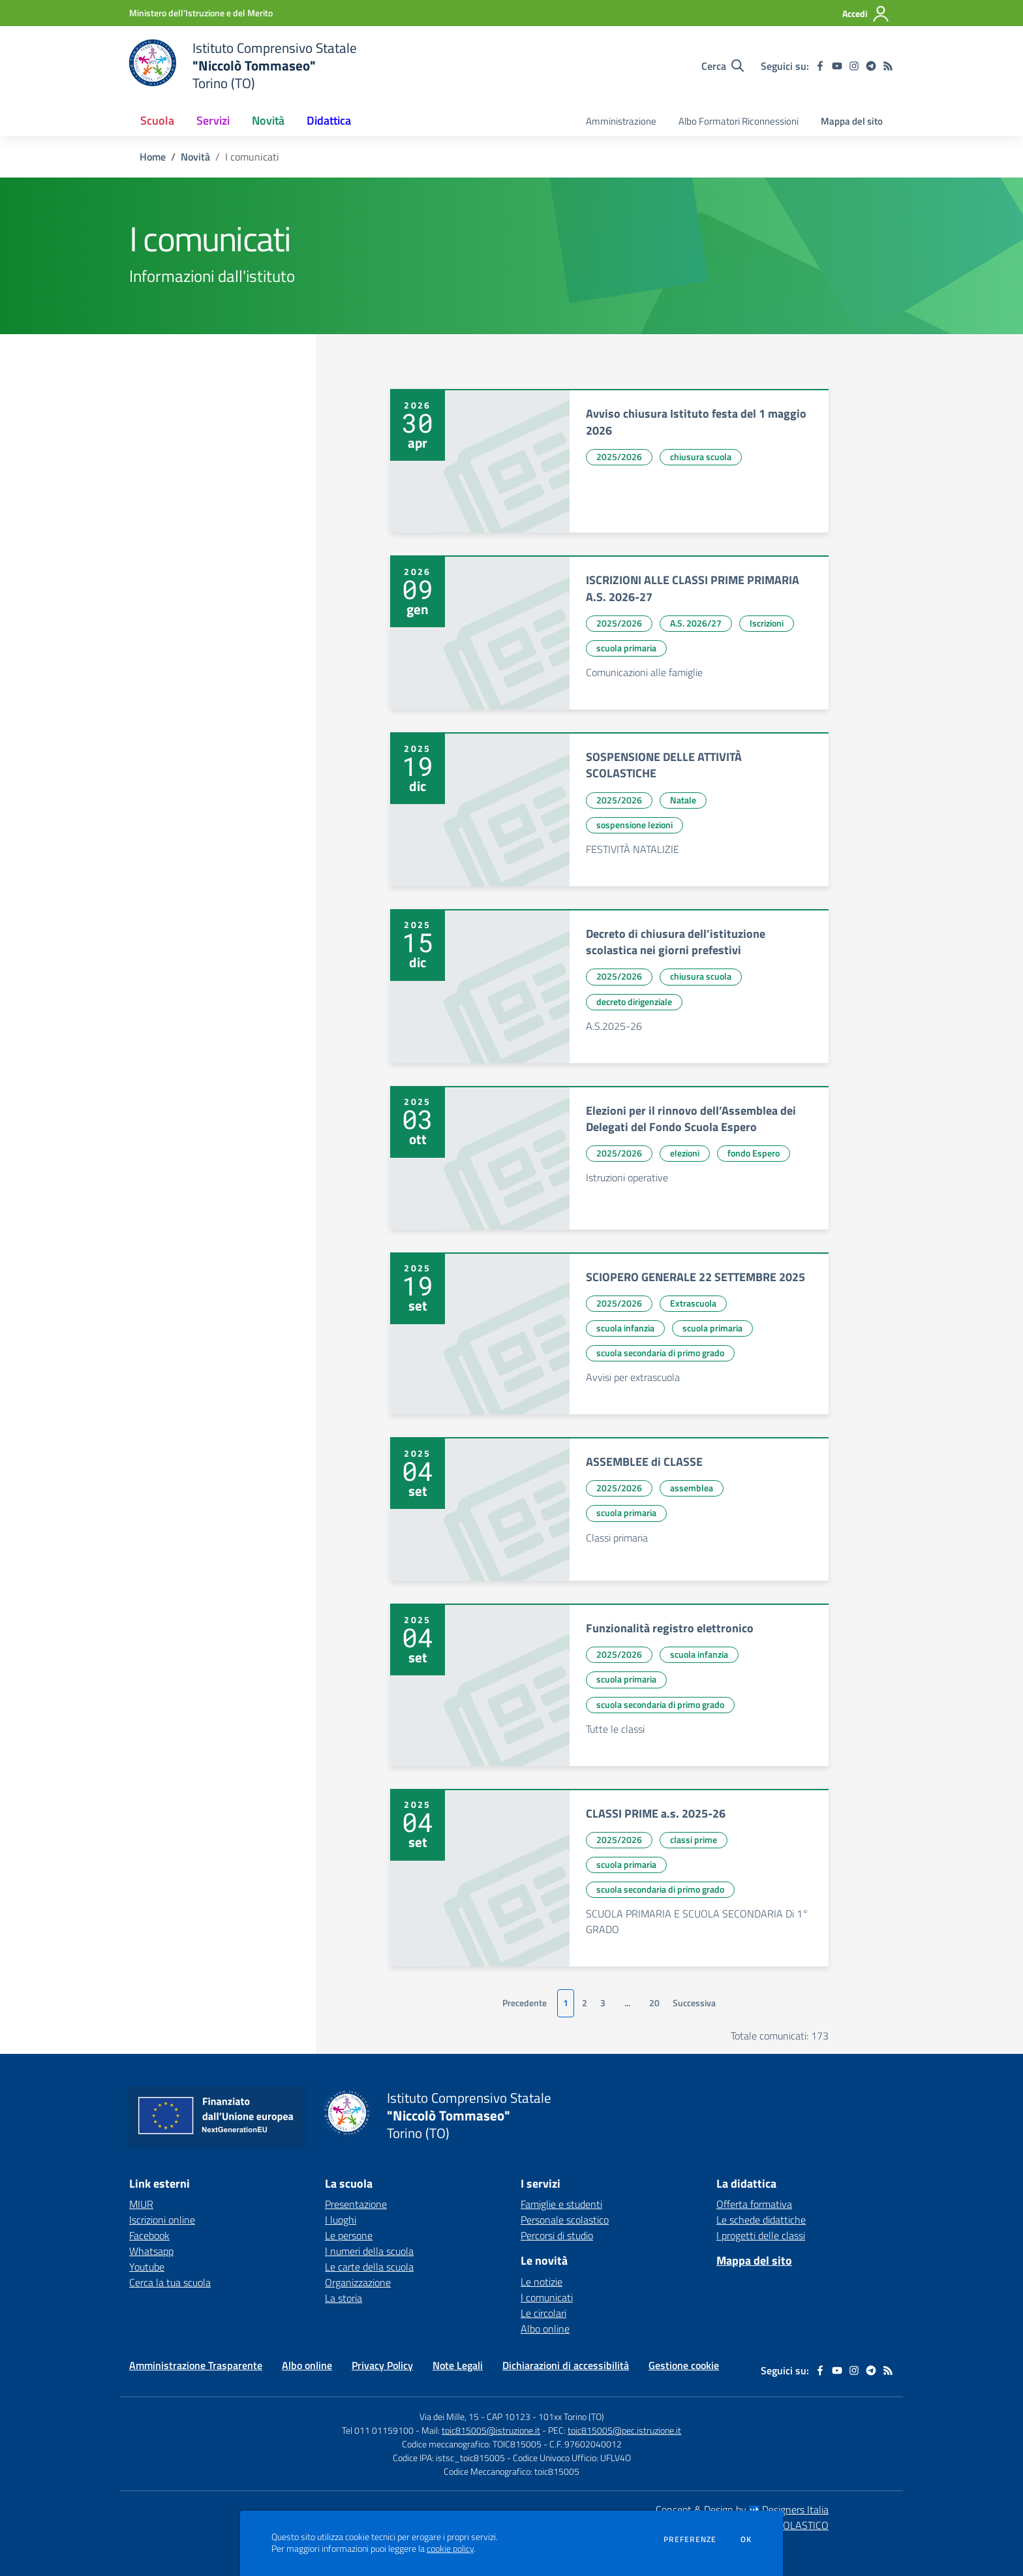 This screenshot has height=2576, width=1023. I want to click on toic815005@pec.istruzione.it, so click(624, 2430).